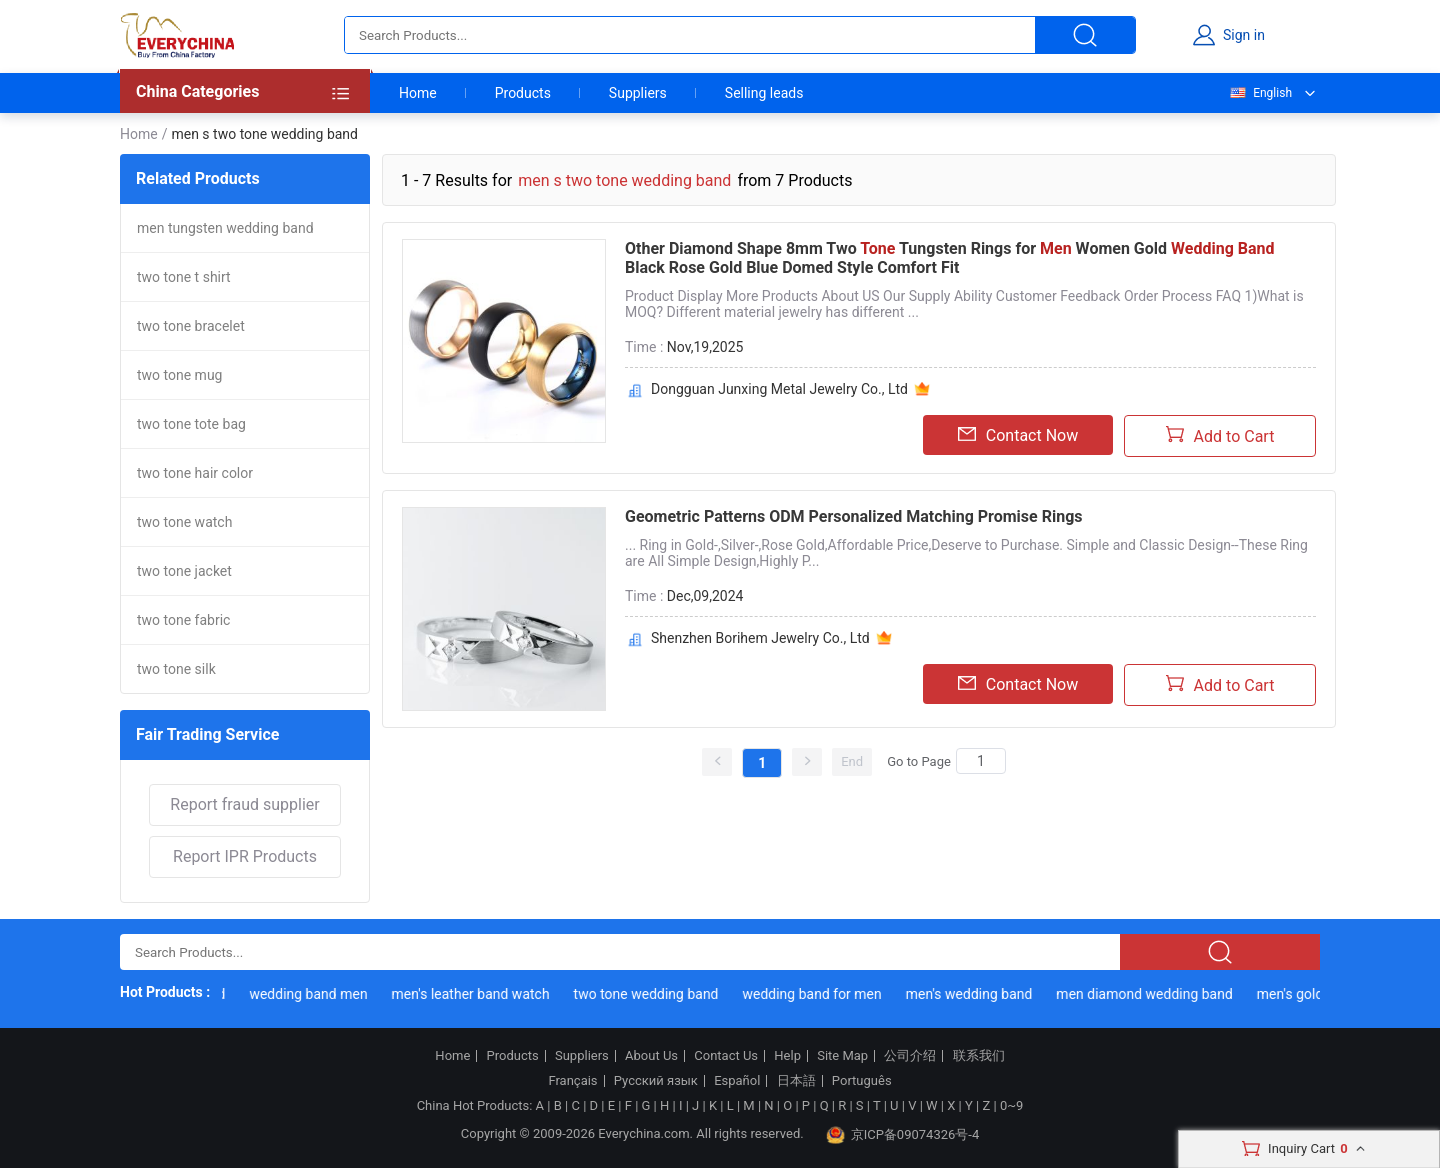 The height and width of the screenshot is (1168, 1440). Describe the element at coordinates (179, 375) in the screenshot. I see `two tone mug` at that location.